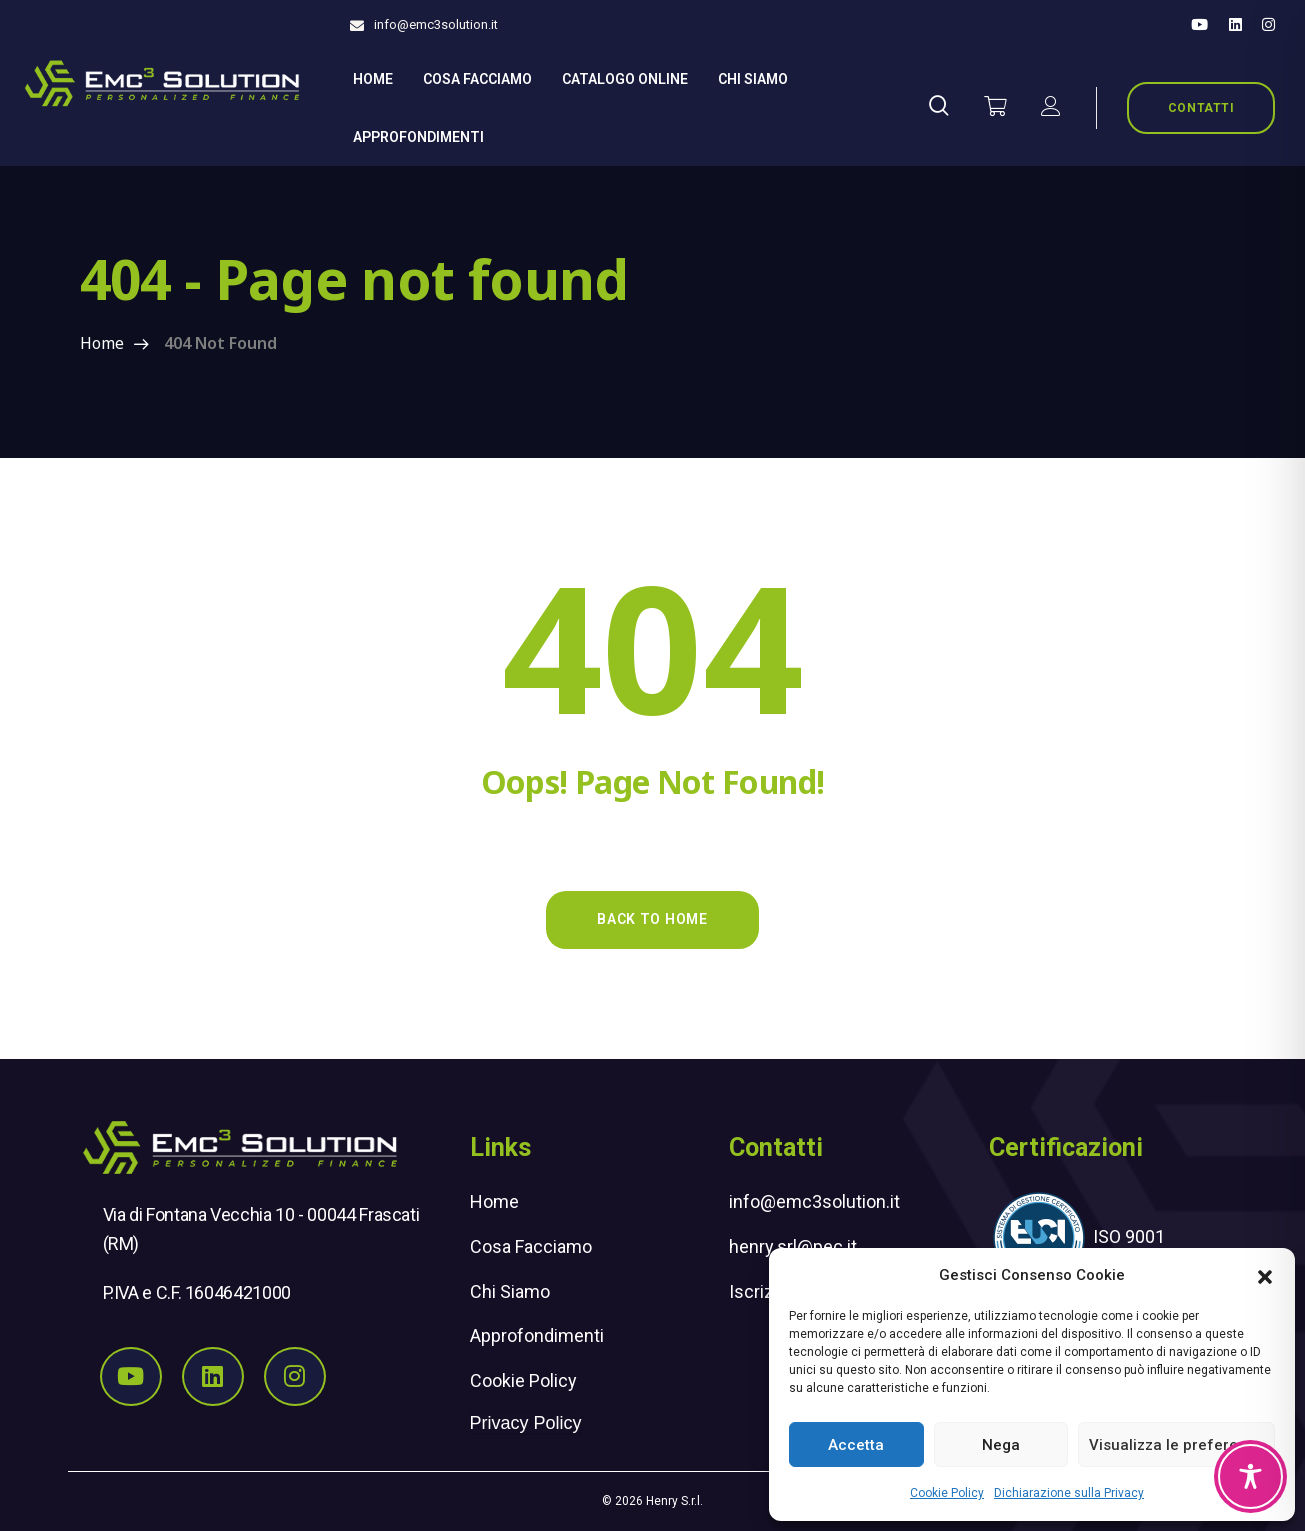  I want to click on Cosa Facciamo, so click(477, 79).